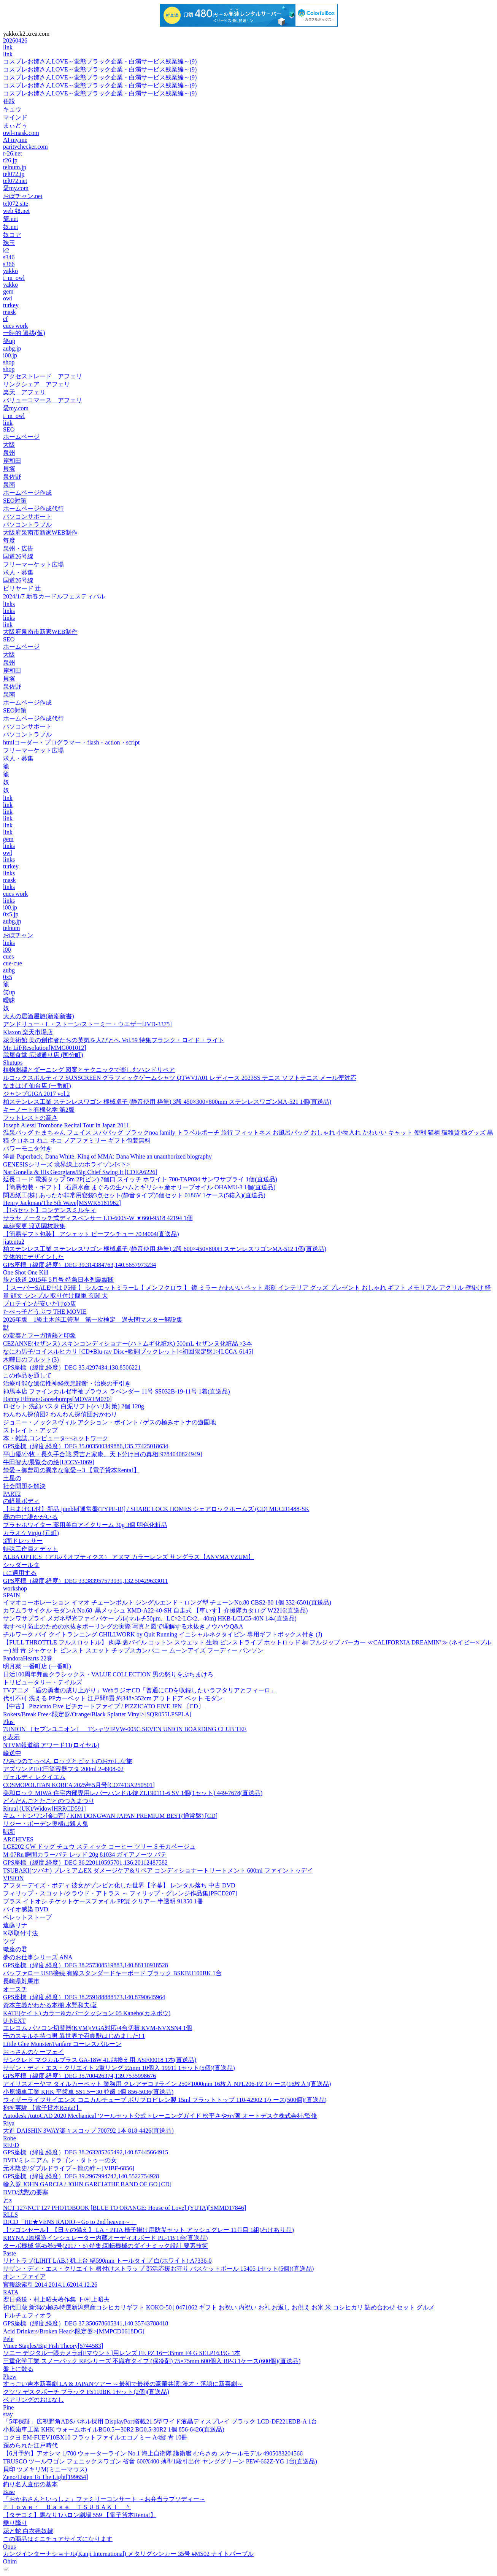 The height and width of the screenshot is (2576, 497). Describe the element at coordinates (119, 2068) in the screenshot. I see `サザン・ディ・エス・クリエイト 2重リング 22mm 10個入 19911 1セット(5個)(直送品)` at that location.